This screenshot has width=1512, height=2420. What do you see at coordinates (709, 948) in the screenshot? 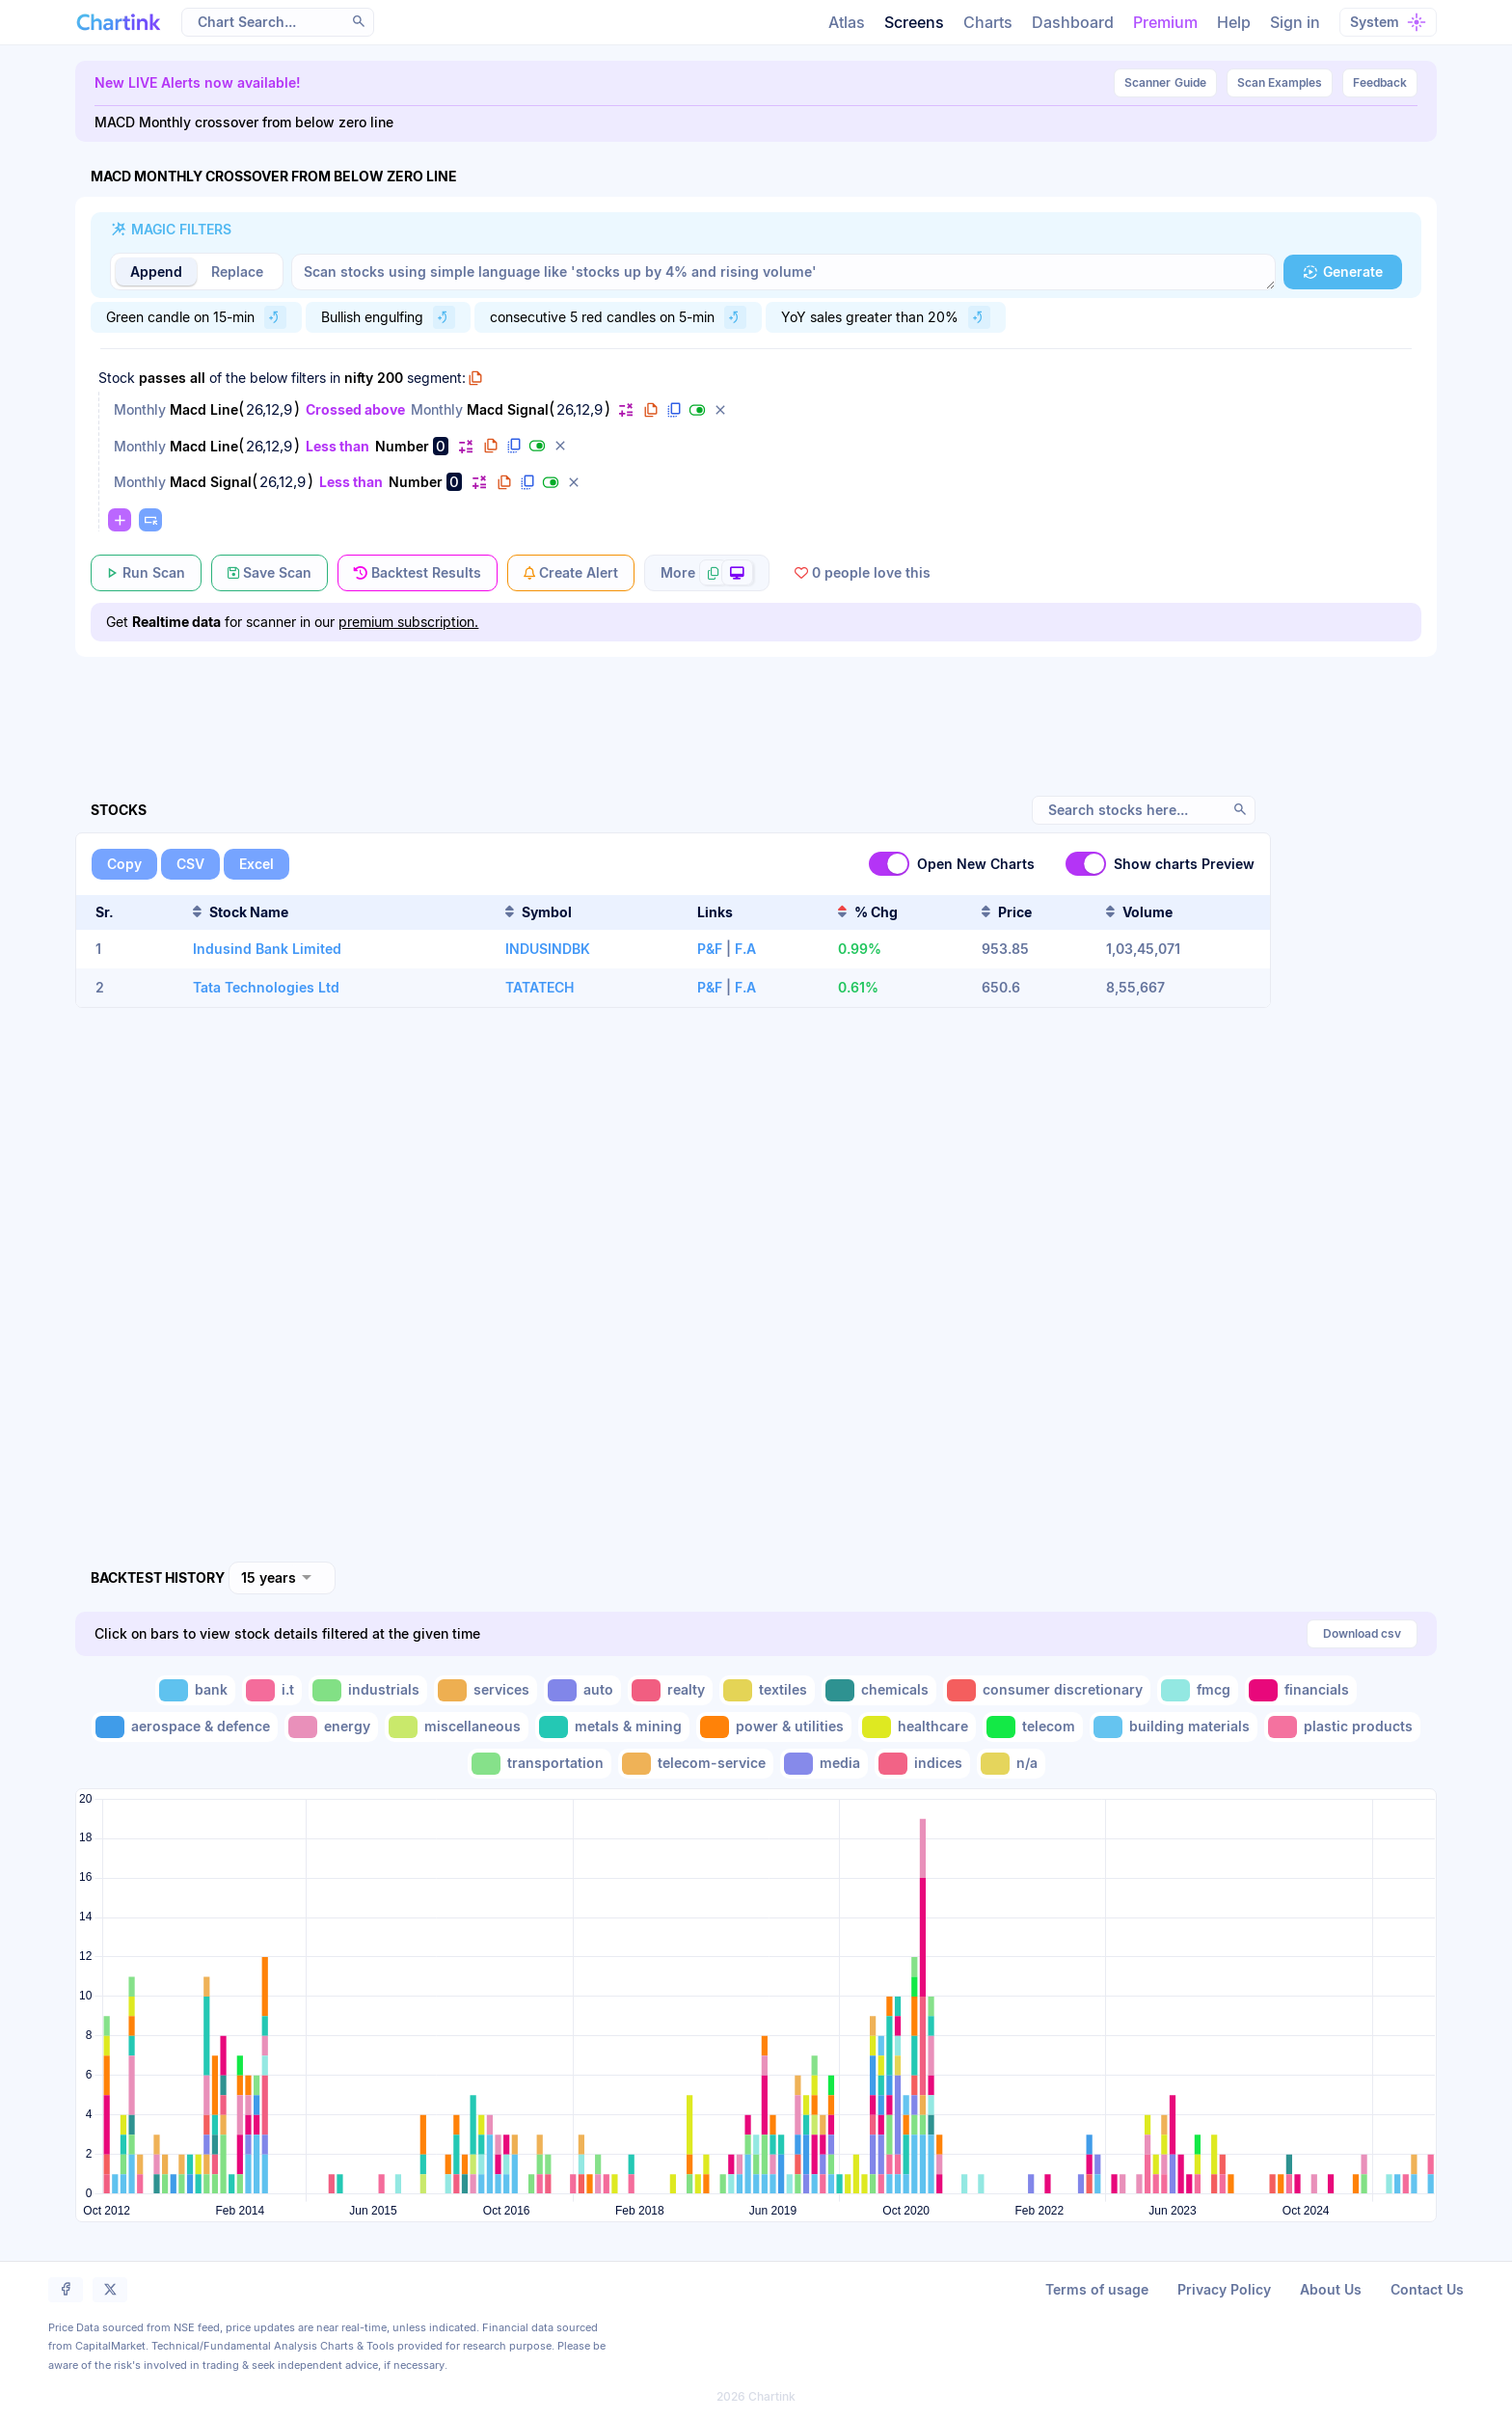
I see `P&F` at bounding box center [709, 948].